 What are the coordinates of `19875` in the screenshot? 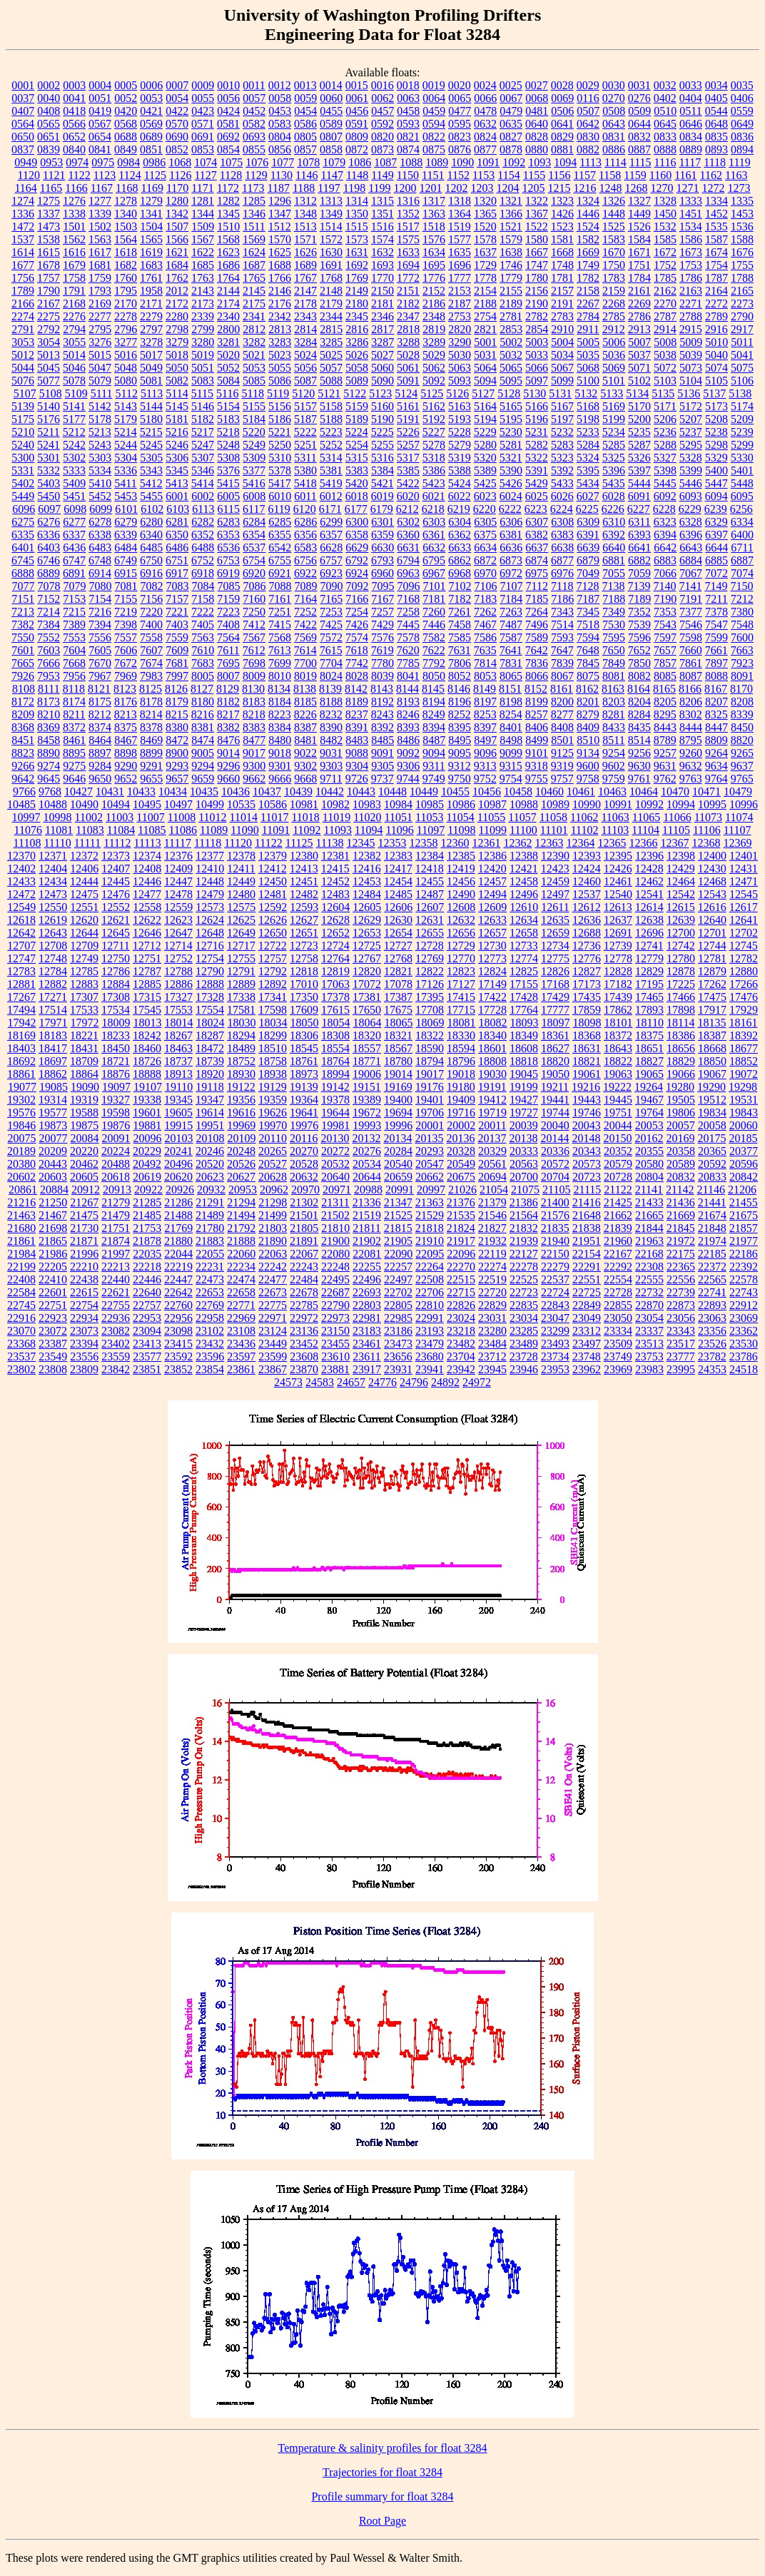 It's located at (84, 1125).